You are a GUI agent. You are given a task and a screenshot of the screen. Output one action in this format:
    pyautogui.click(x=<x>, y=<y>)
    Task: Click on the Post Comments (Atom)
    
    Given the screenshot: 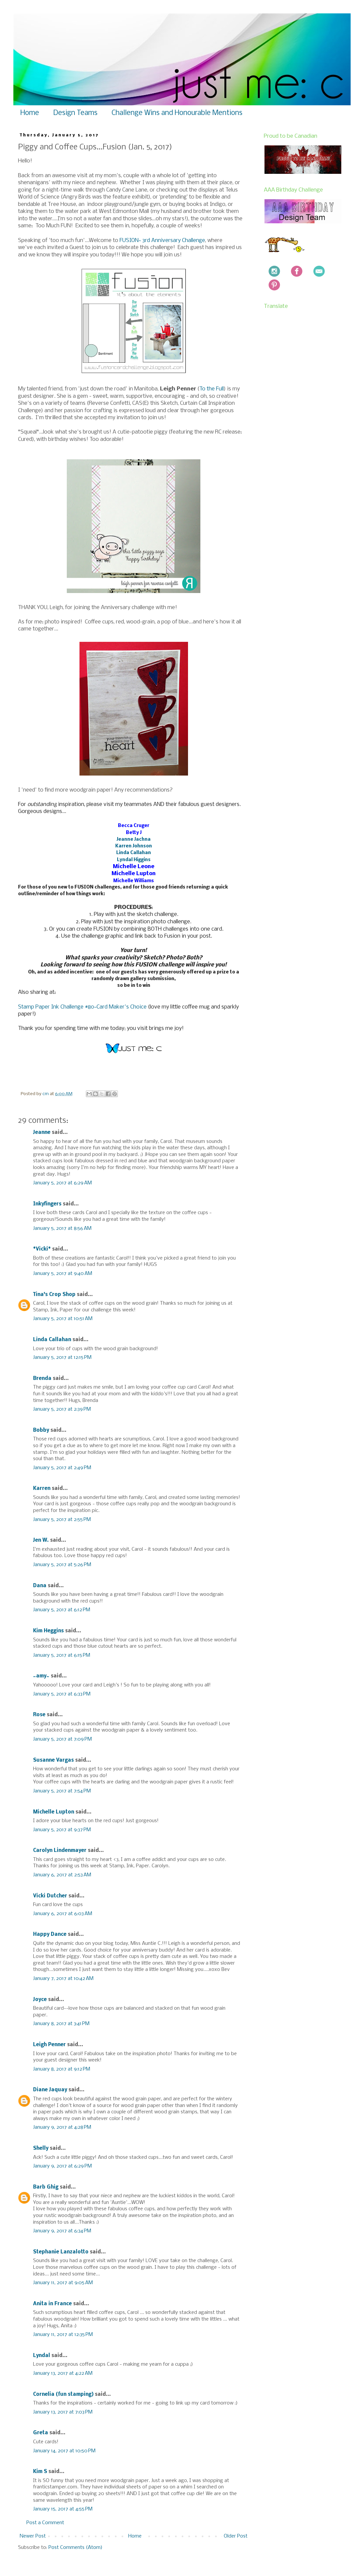 What is the action you would take?
    pyautogui.click(x=75, y=2547)
    